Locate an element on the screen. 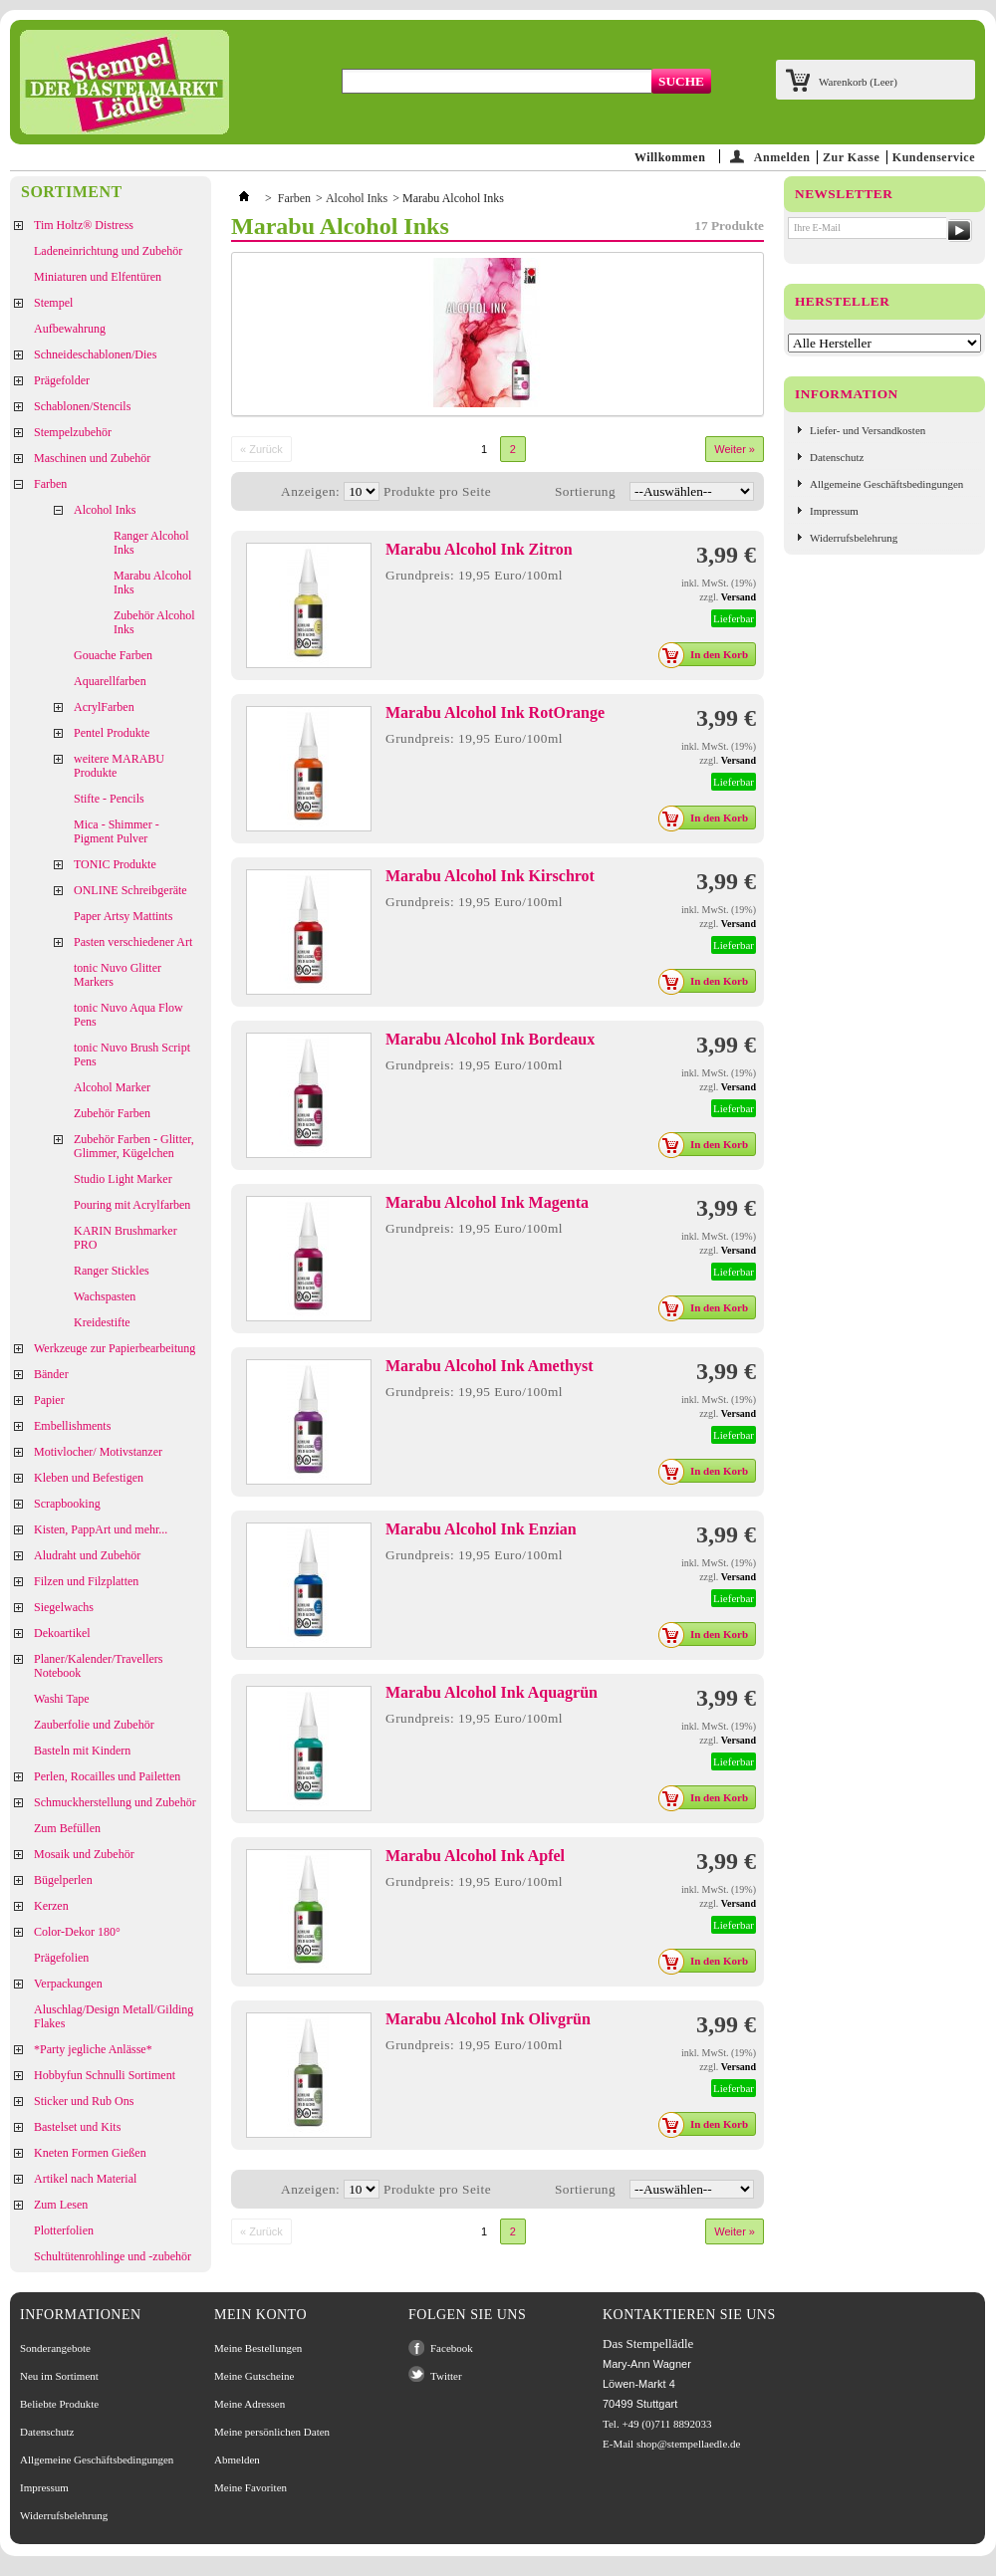 This screenshot has height=2576, width=996. Allgemeine Geschäftsbedingungen is located at coordinates (886, 484).